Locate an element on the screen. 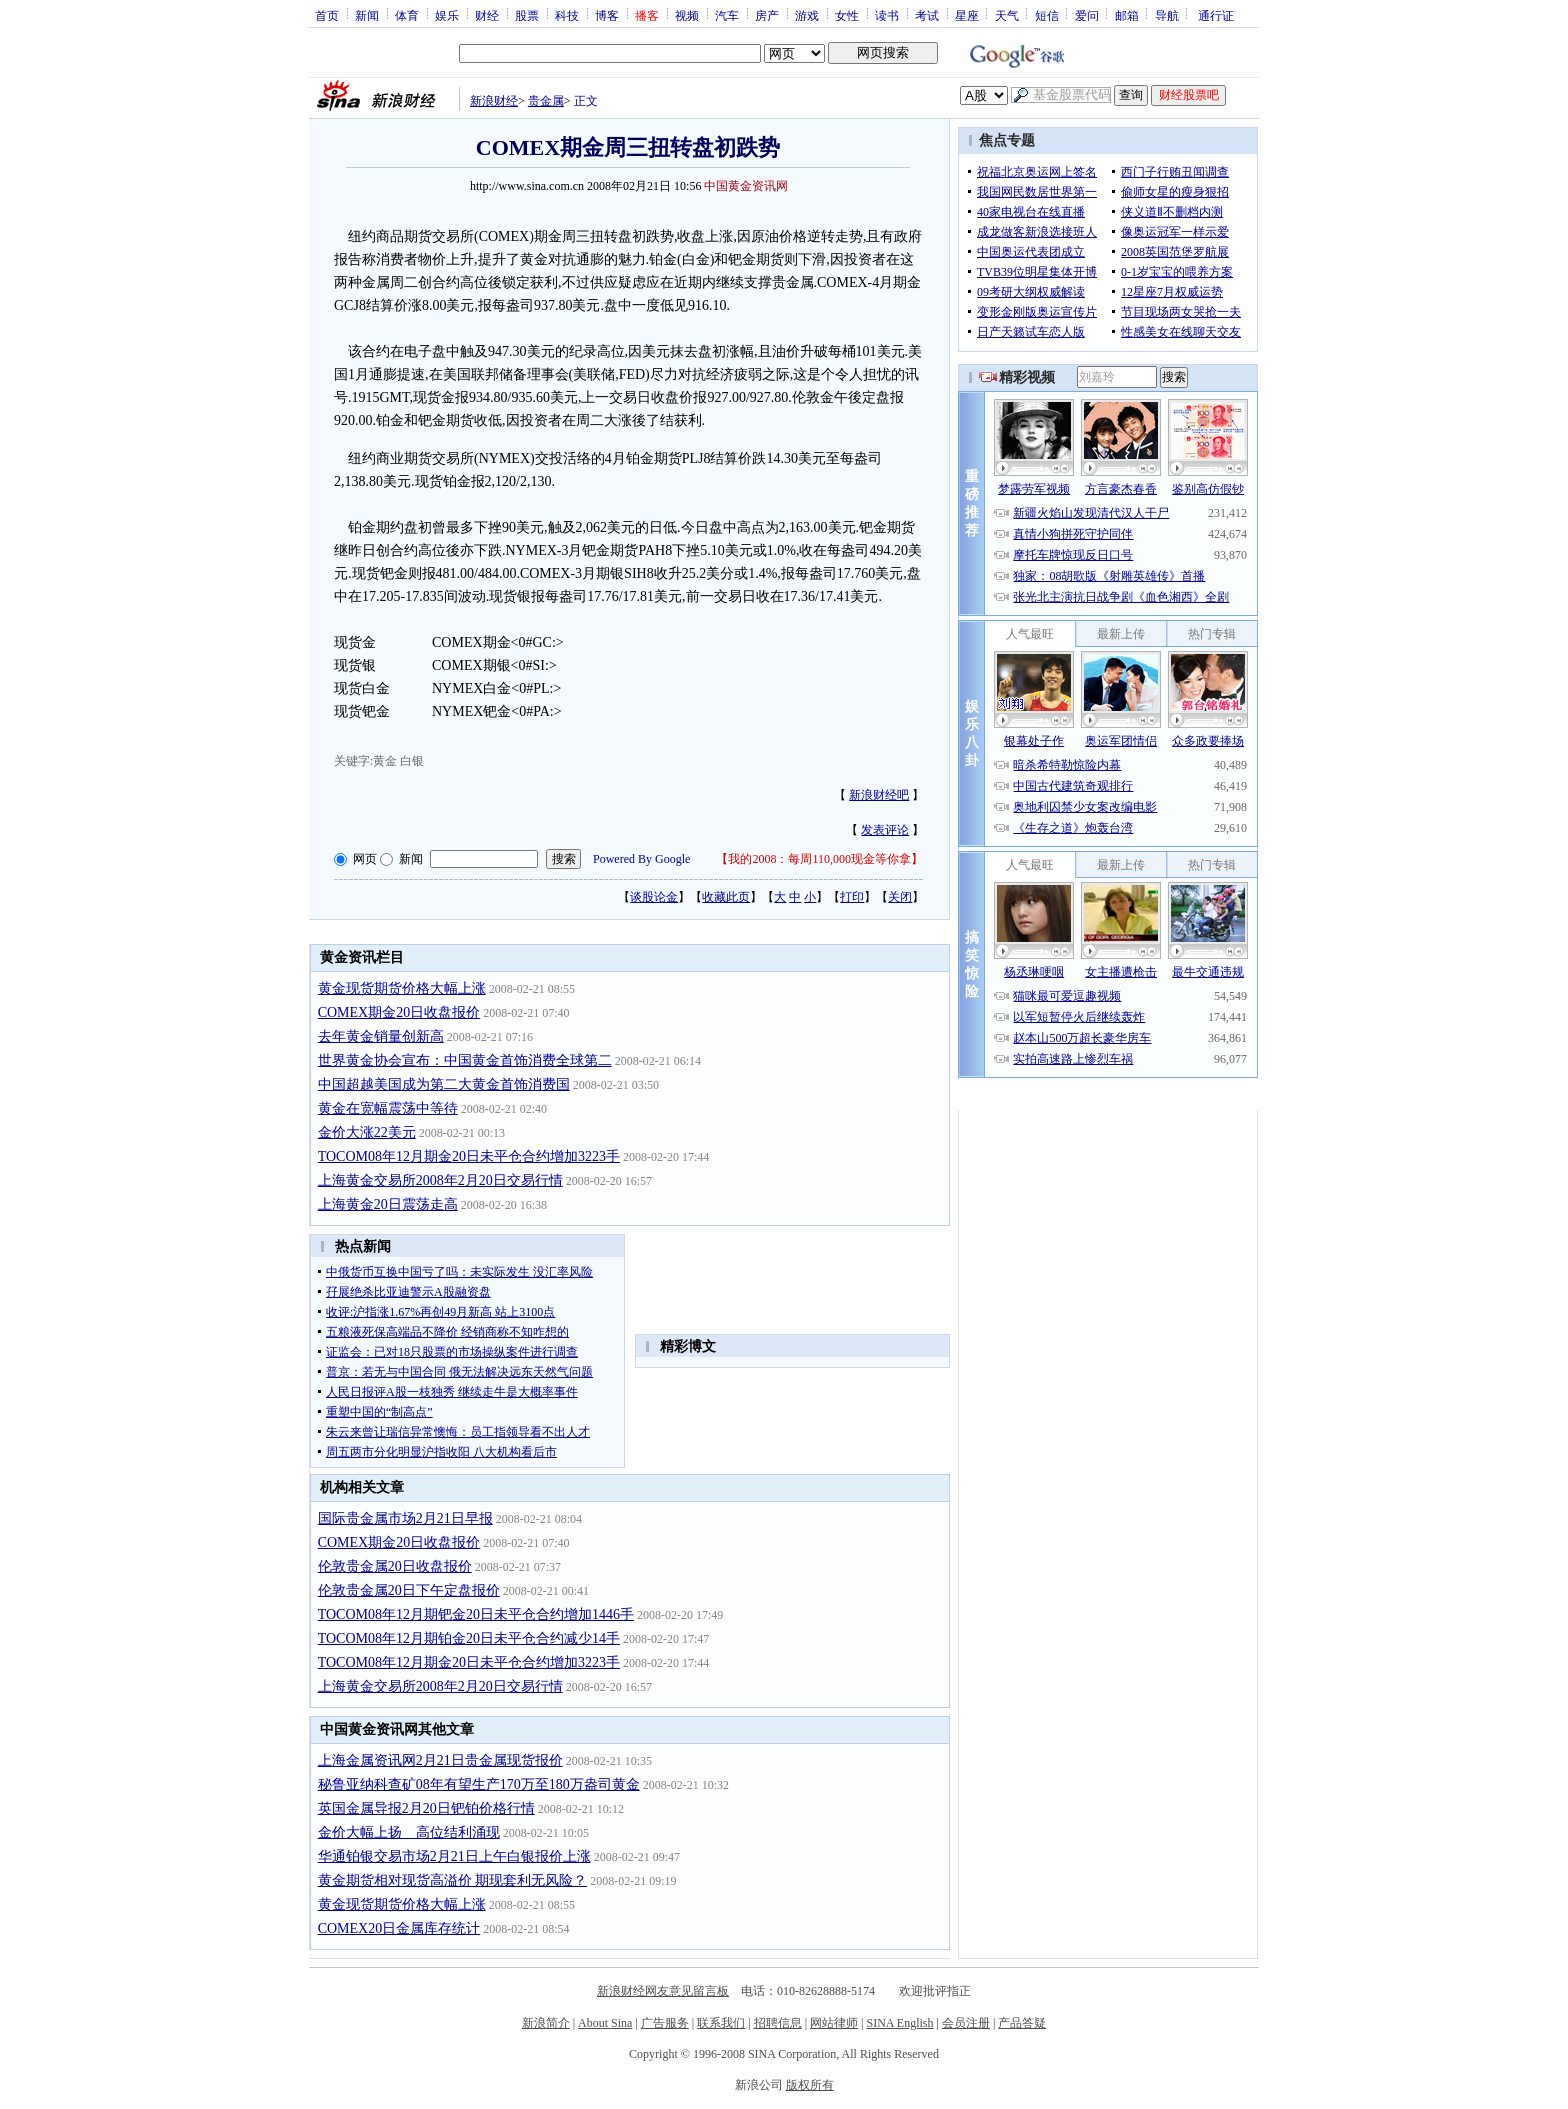 The image size is (1568, 2109). 新浪财经 is located at coordinates (494, 101).